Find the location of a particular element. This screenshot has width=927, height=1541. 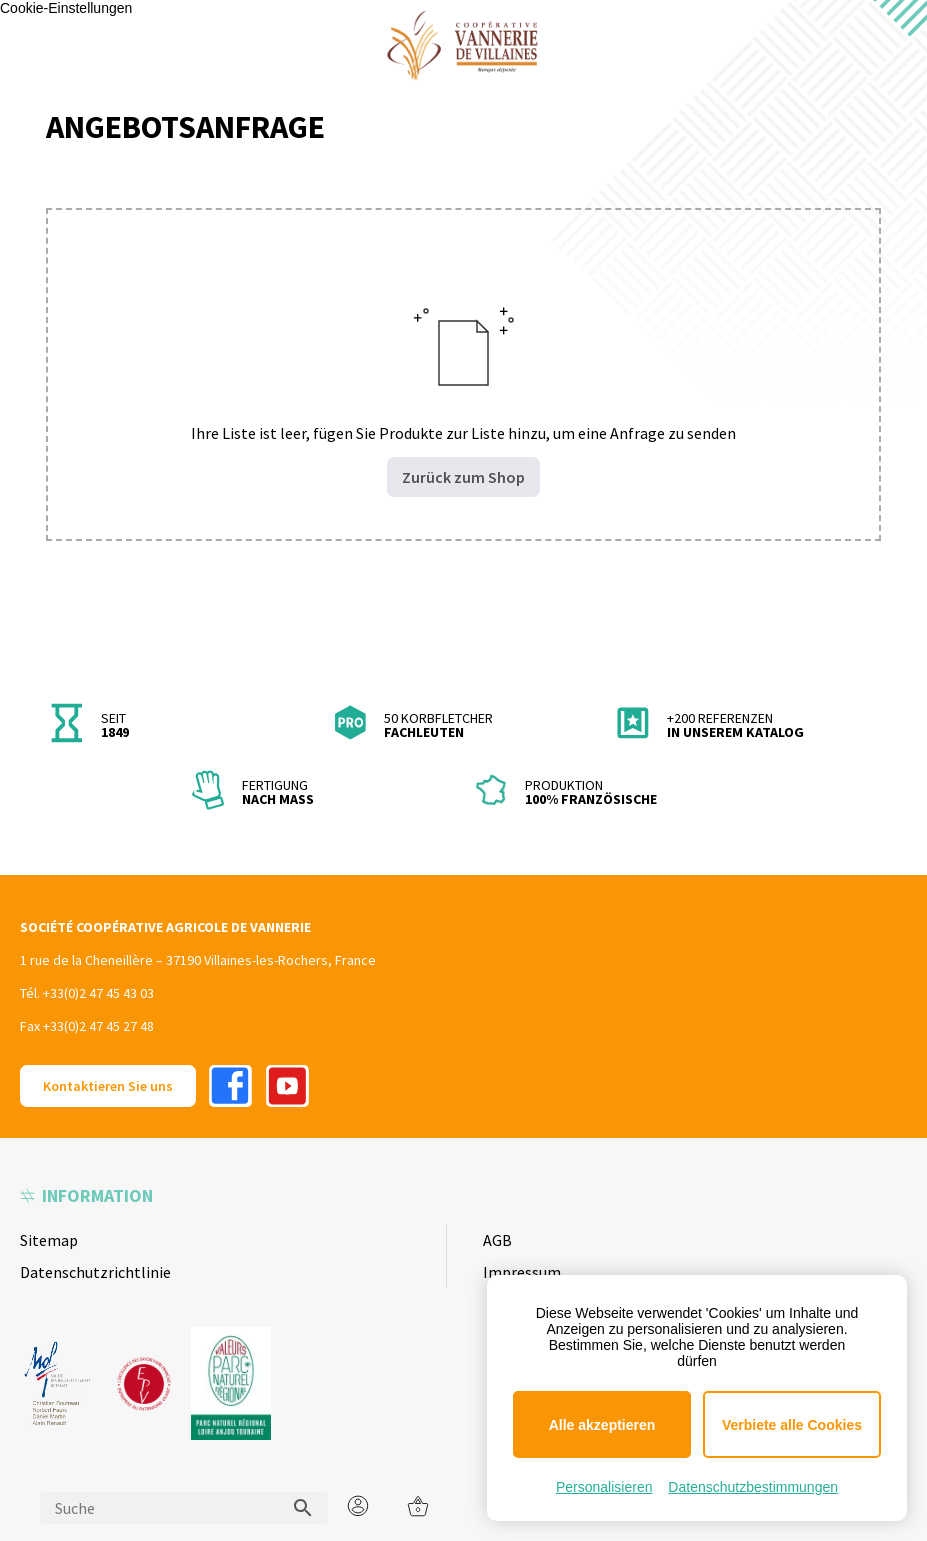

Personalisieren [Personalisieren (modales Fenster)] is located at coordinates (604, 1487).